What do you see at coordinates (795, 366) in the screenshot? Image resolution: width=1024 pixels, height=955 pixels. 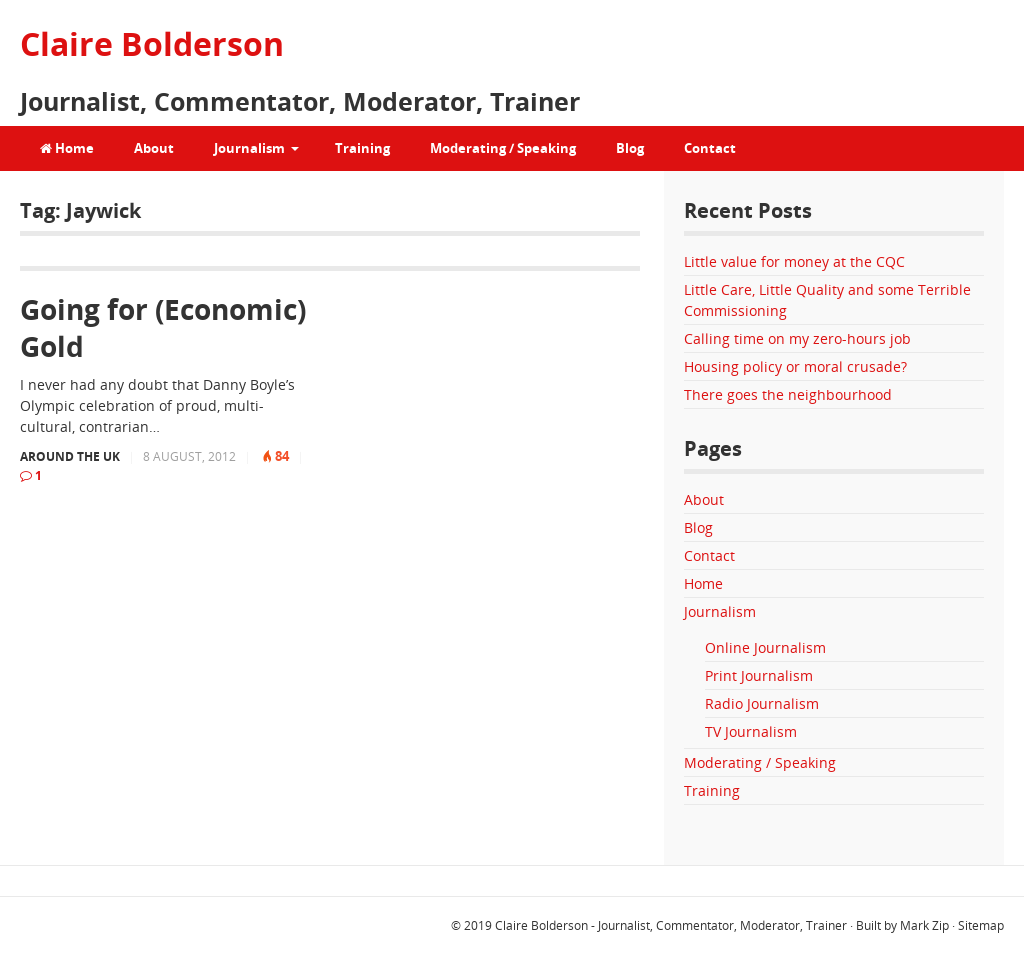 I see `Housing policy or moral crusade?` at bounding box center [795, 366].